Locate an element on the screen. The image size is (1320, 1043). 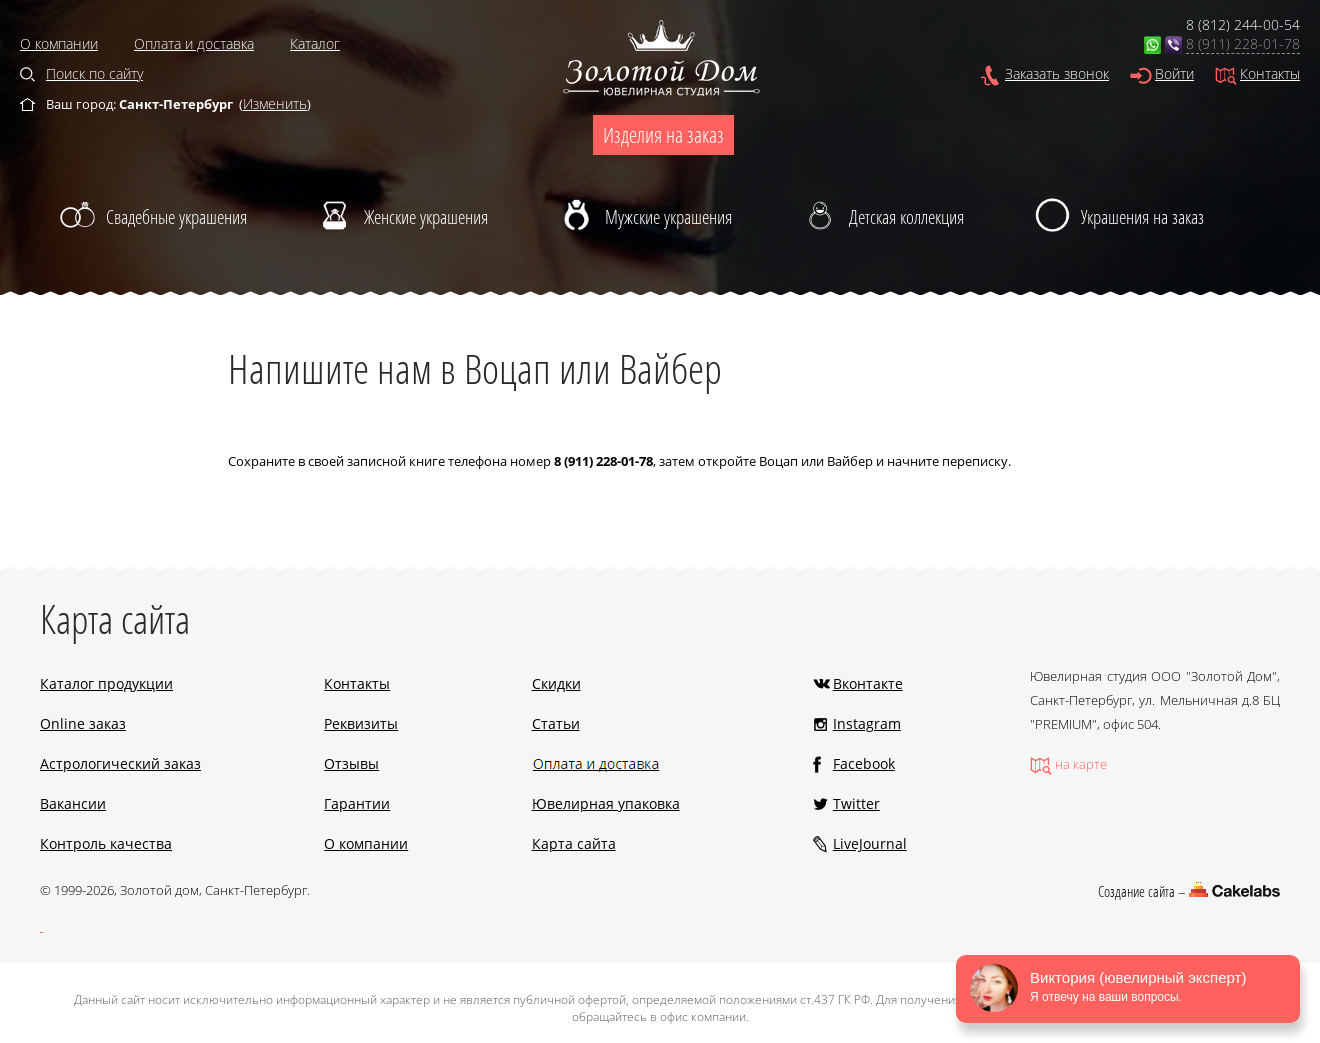
Реквизиты is located at coordinates (361, 723).